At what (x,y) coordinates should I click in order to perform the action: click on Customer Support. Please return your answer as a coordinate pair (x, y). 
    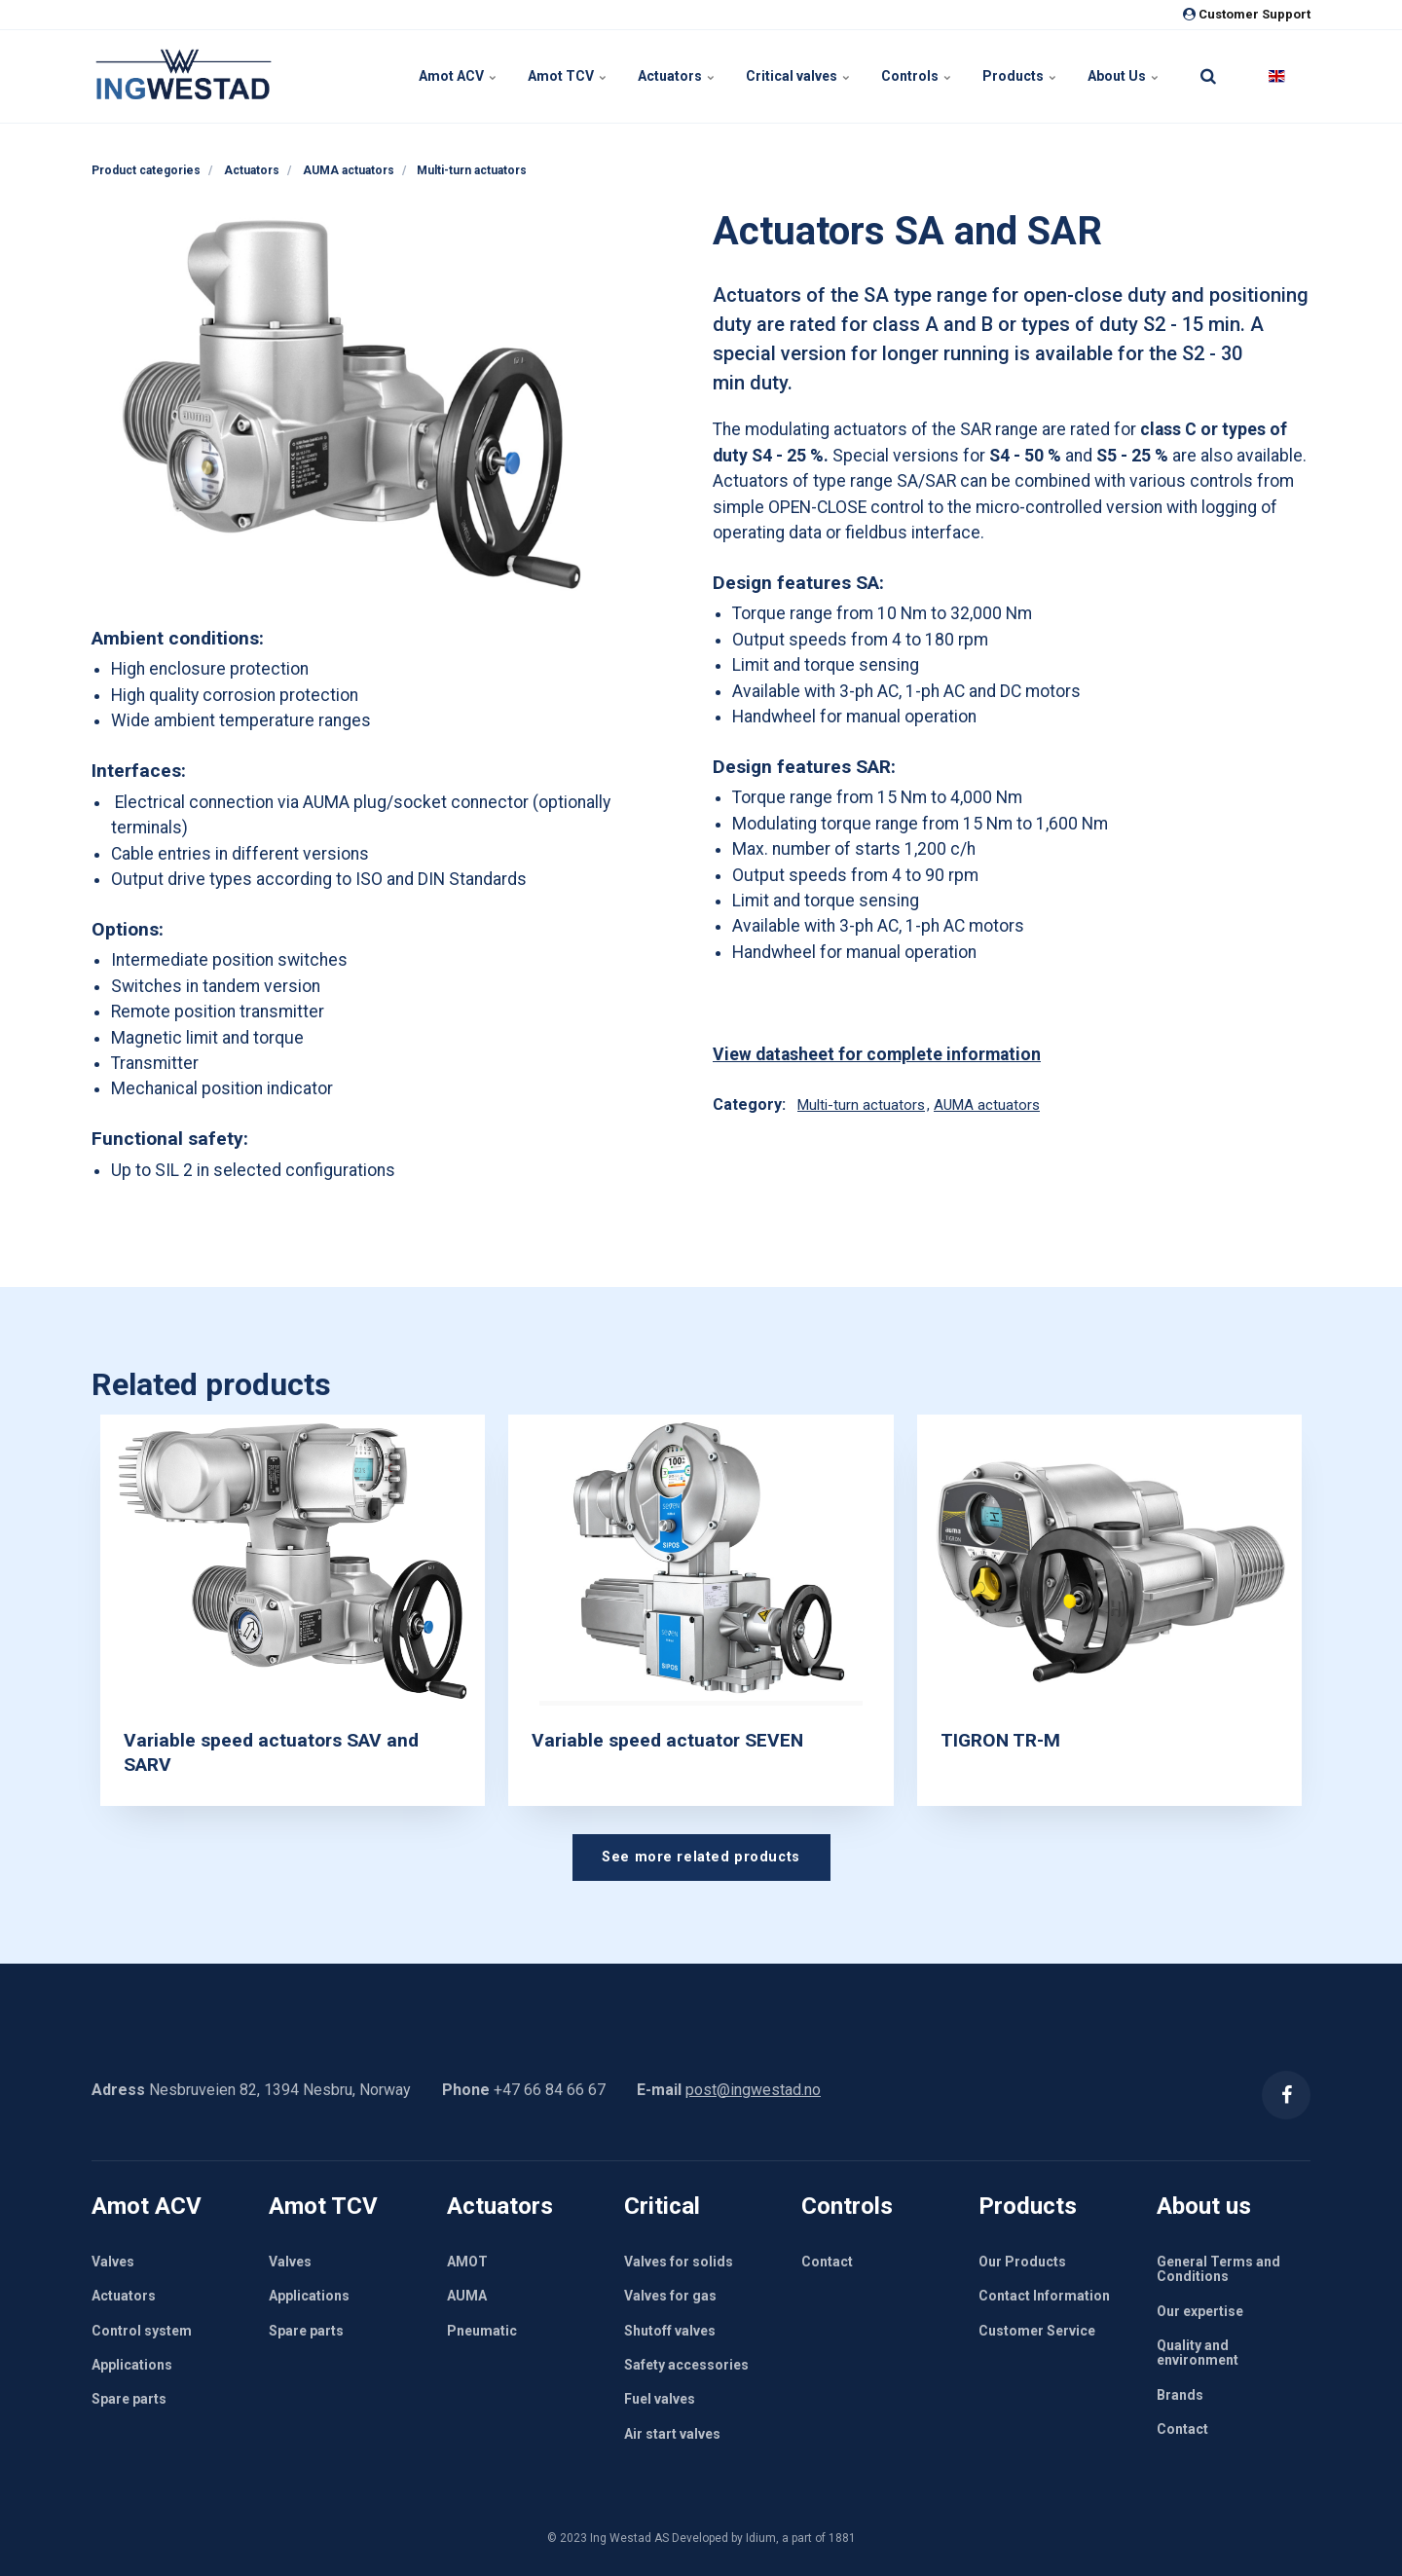
    Looking at the image, I should click on (1246, 14).